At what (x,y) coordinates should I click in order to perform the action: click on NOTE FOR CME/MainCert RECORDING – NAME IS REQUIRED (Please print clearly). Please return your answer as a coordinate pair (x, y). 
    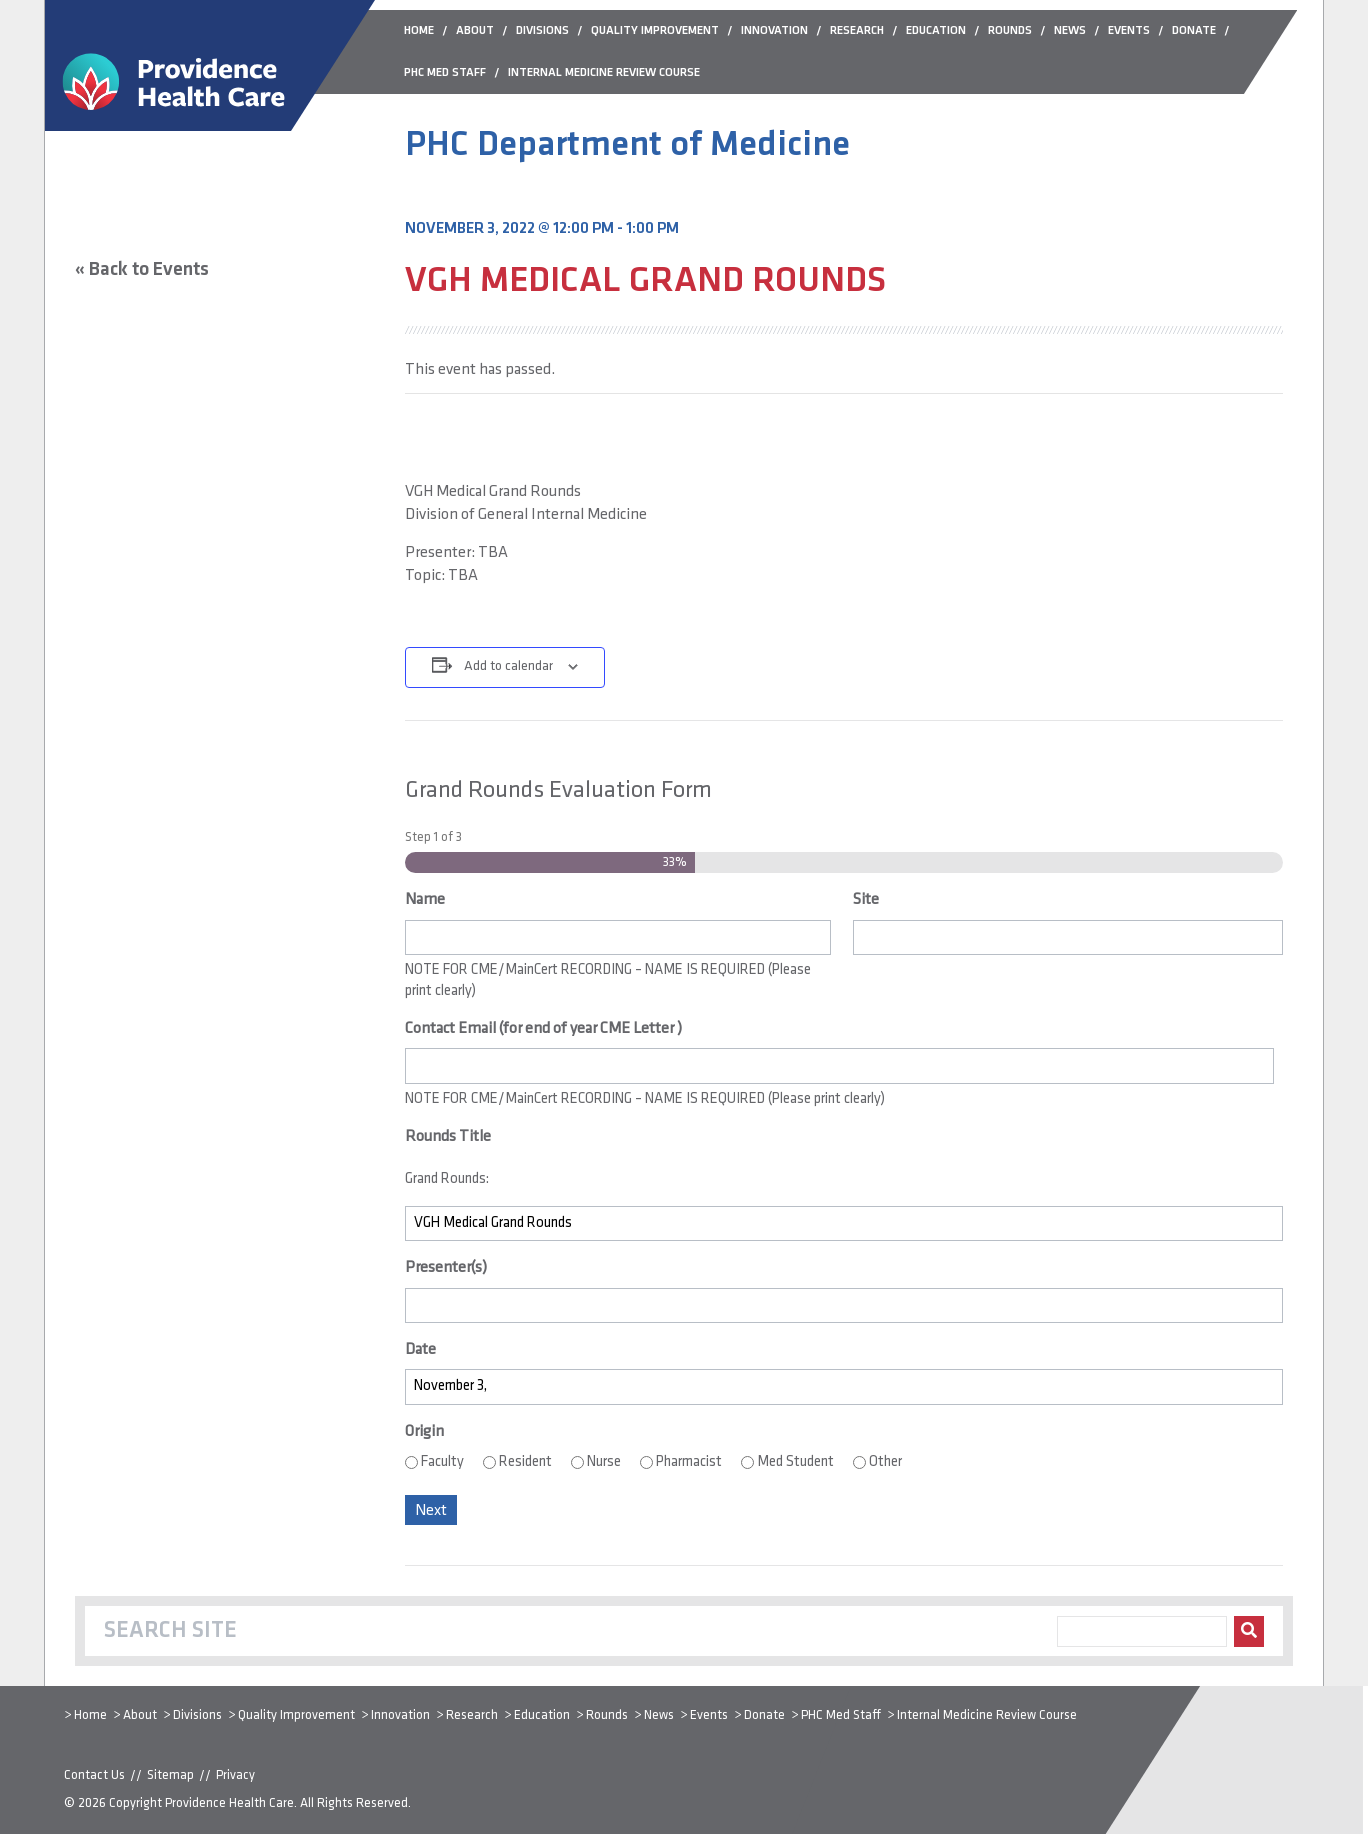
    Looking at the image, I should click on (608, 981).